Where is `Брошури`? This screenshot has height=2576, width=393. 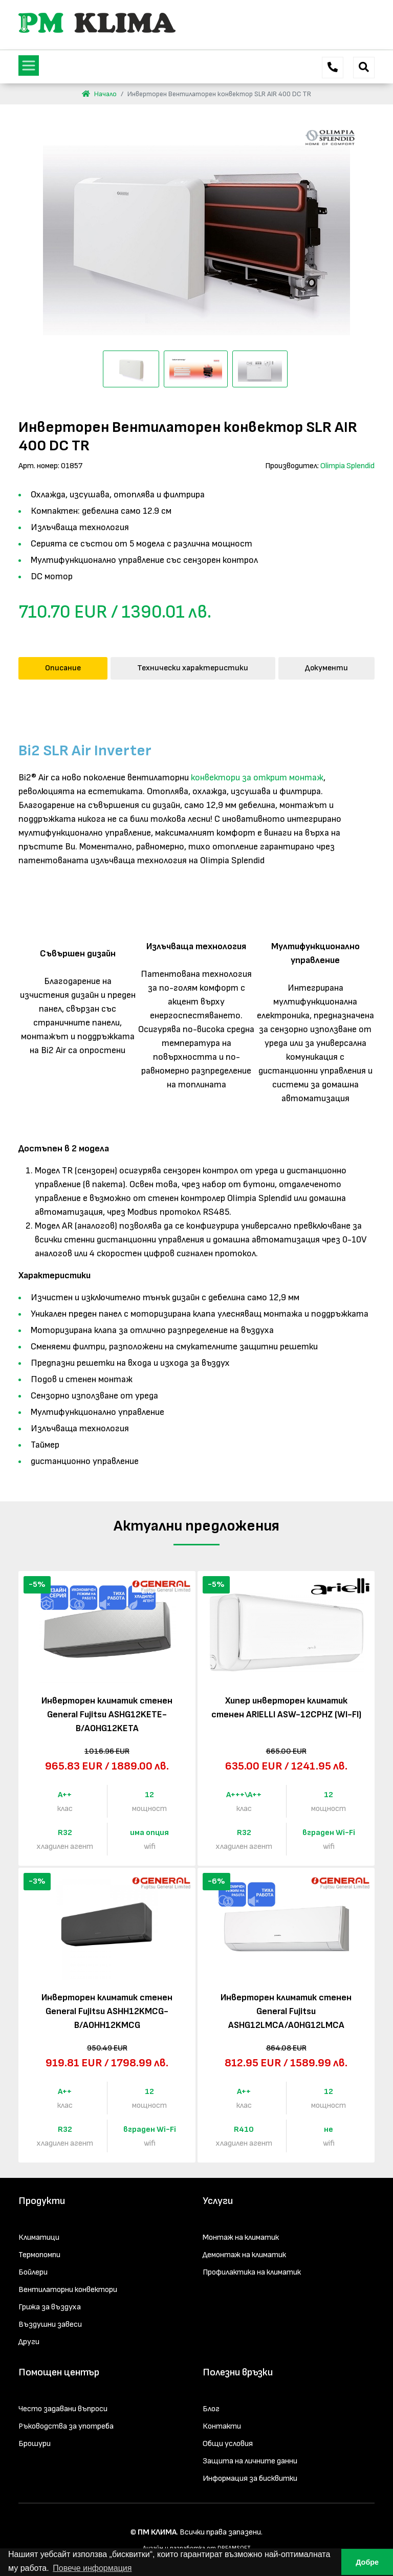
Брошури is located at coordinates (34, 2444).